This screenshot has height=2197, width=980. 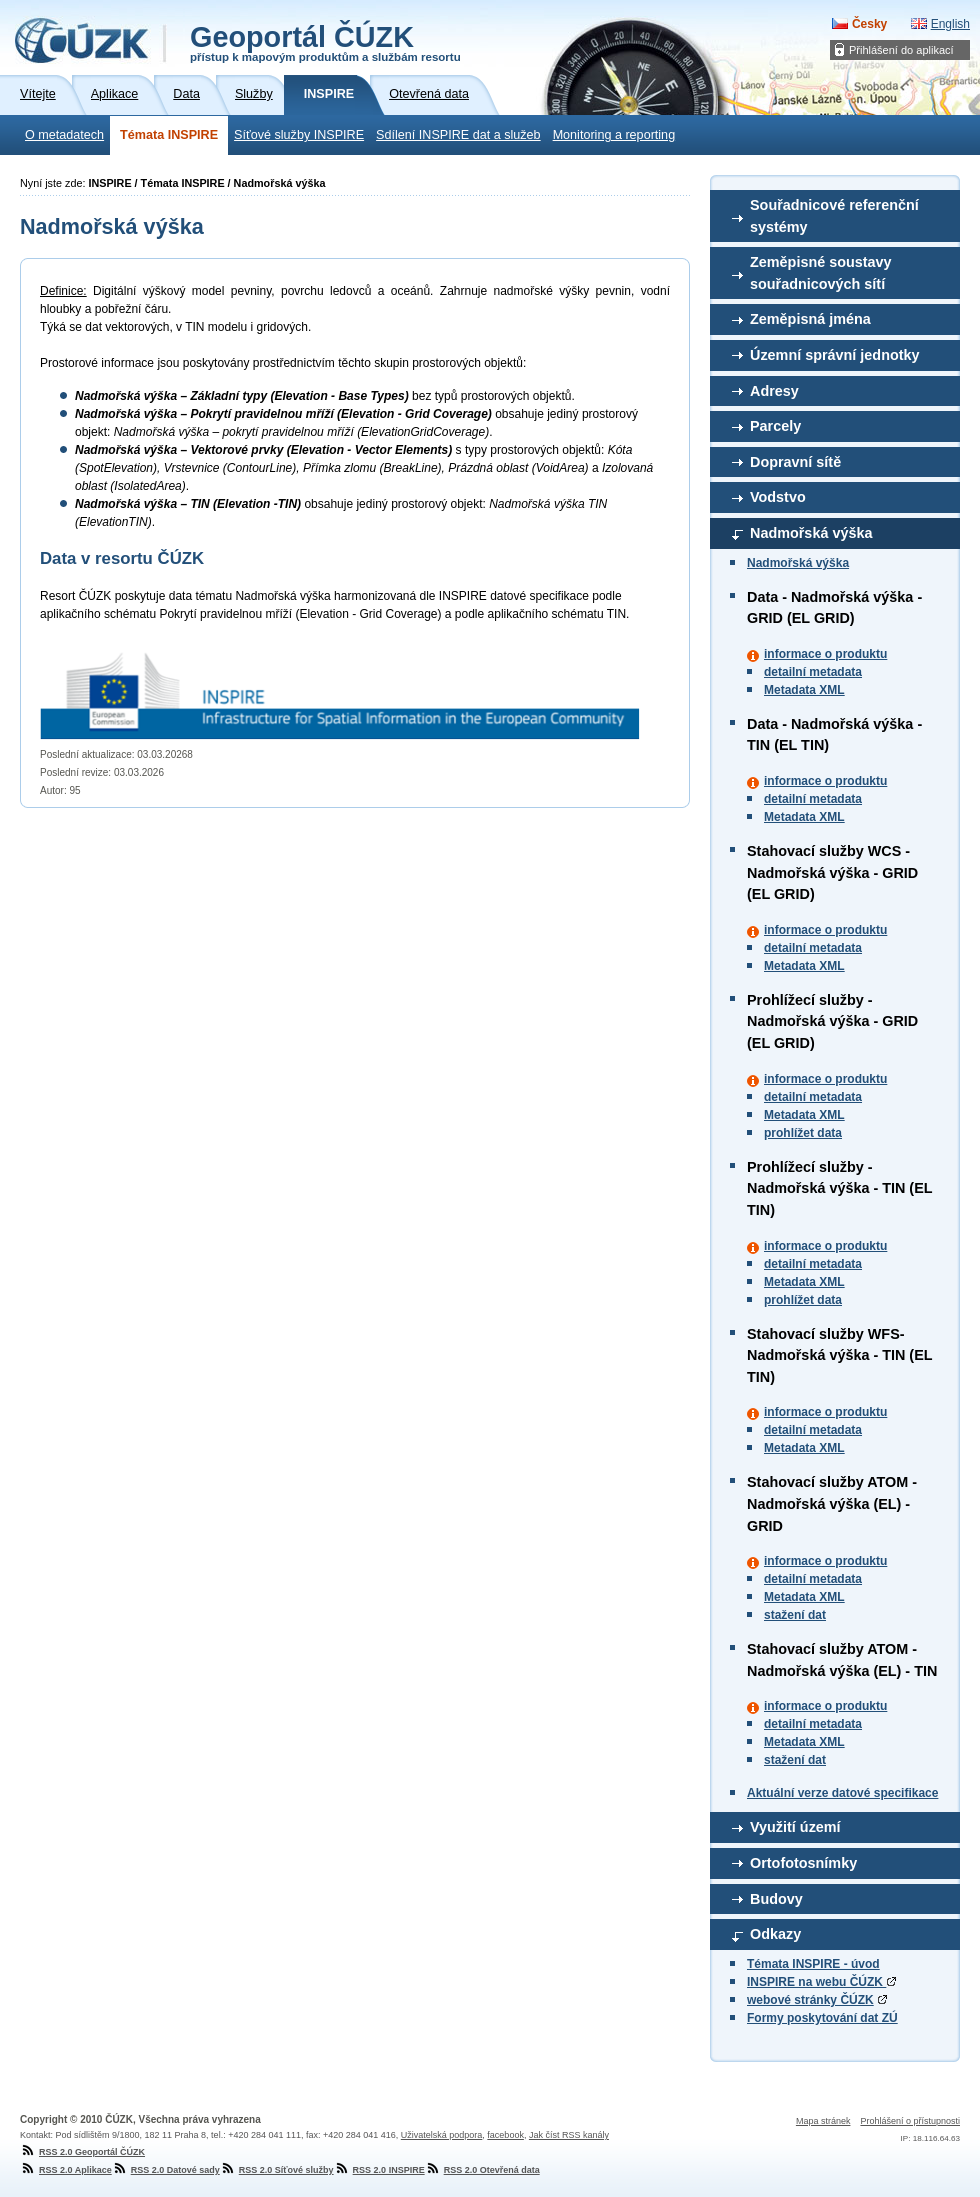 What do you see at coordinates (813, 1964) in the screenshot?
I see `Témata INSPIRE - úvod` at bounding box center [813, 1964].